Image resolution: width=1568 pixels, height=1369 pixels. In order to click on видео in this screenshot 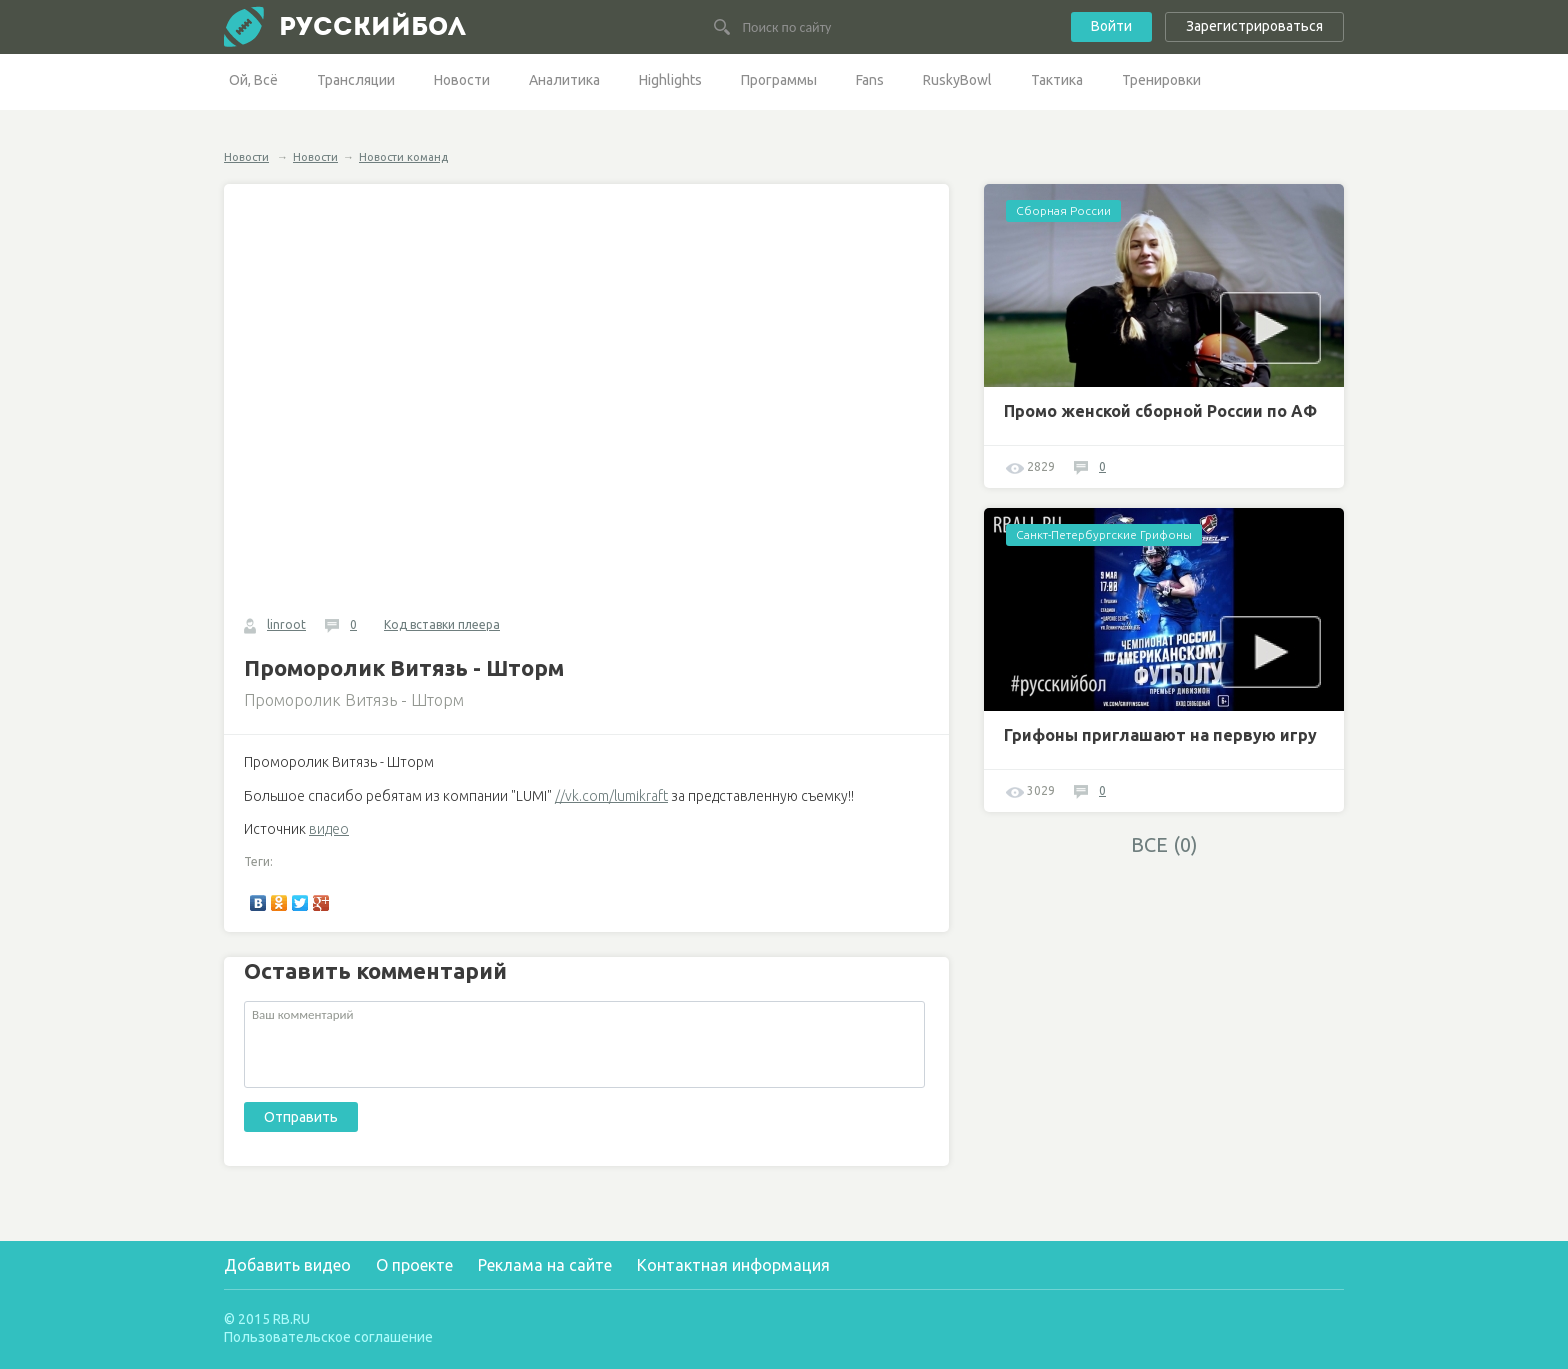, I will do `click(329, 829)`.